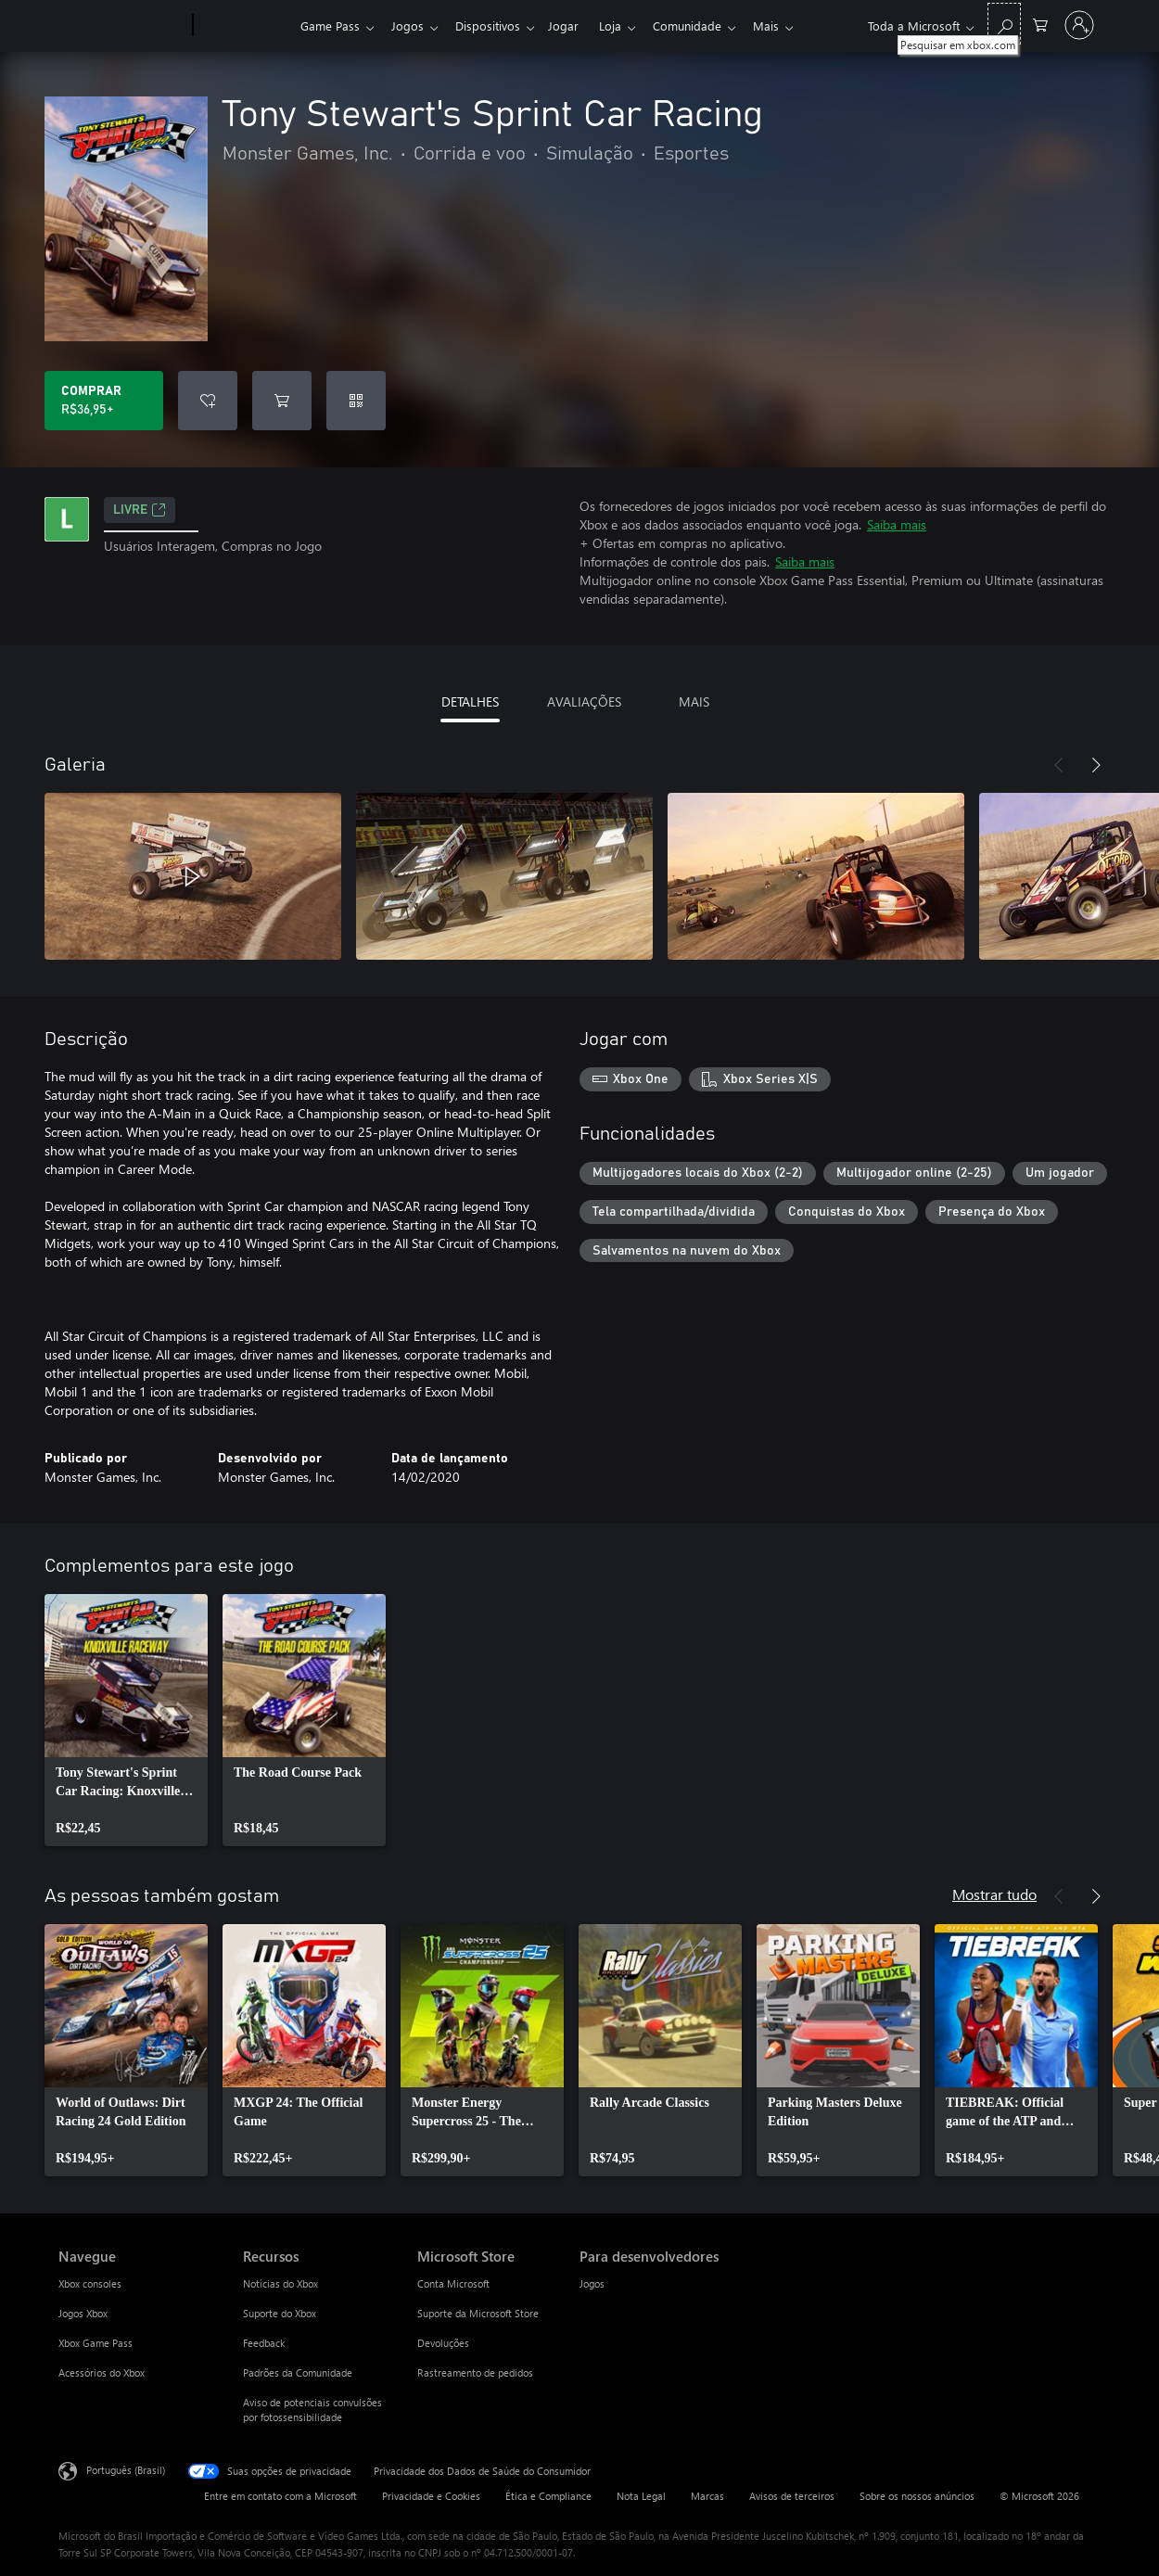  Describe the element at coordinates (791, 2496) in the screenshot. I see `Avisos de terceiros` at that location.